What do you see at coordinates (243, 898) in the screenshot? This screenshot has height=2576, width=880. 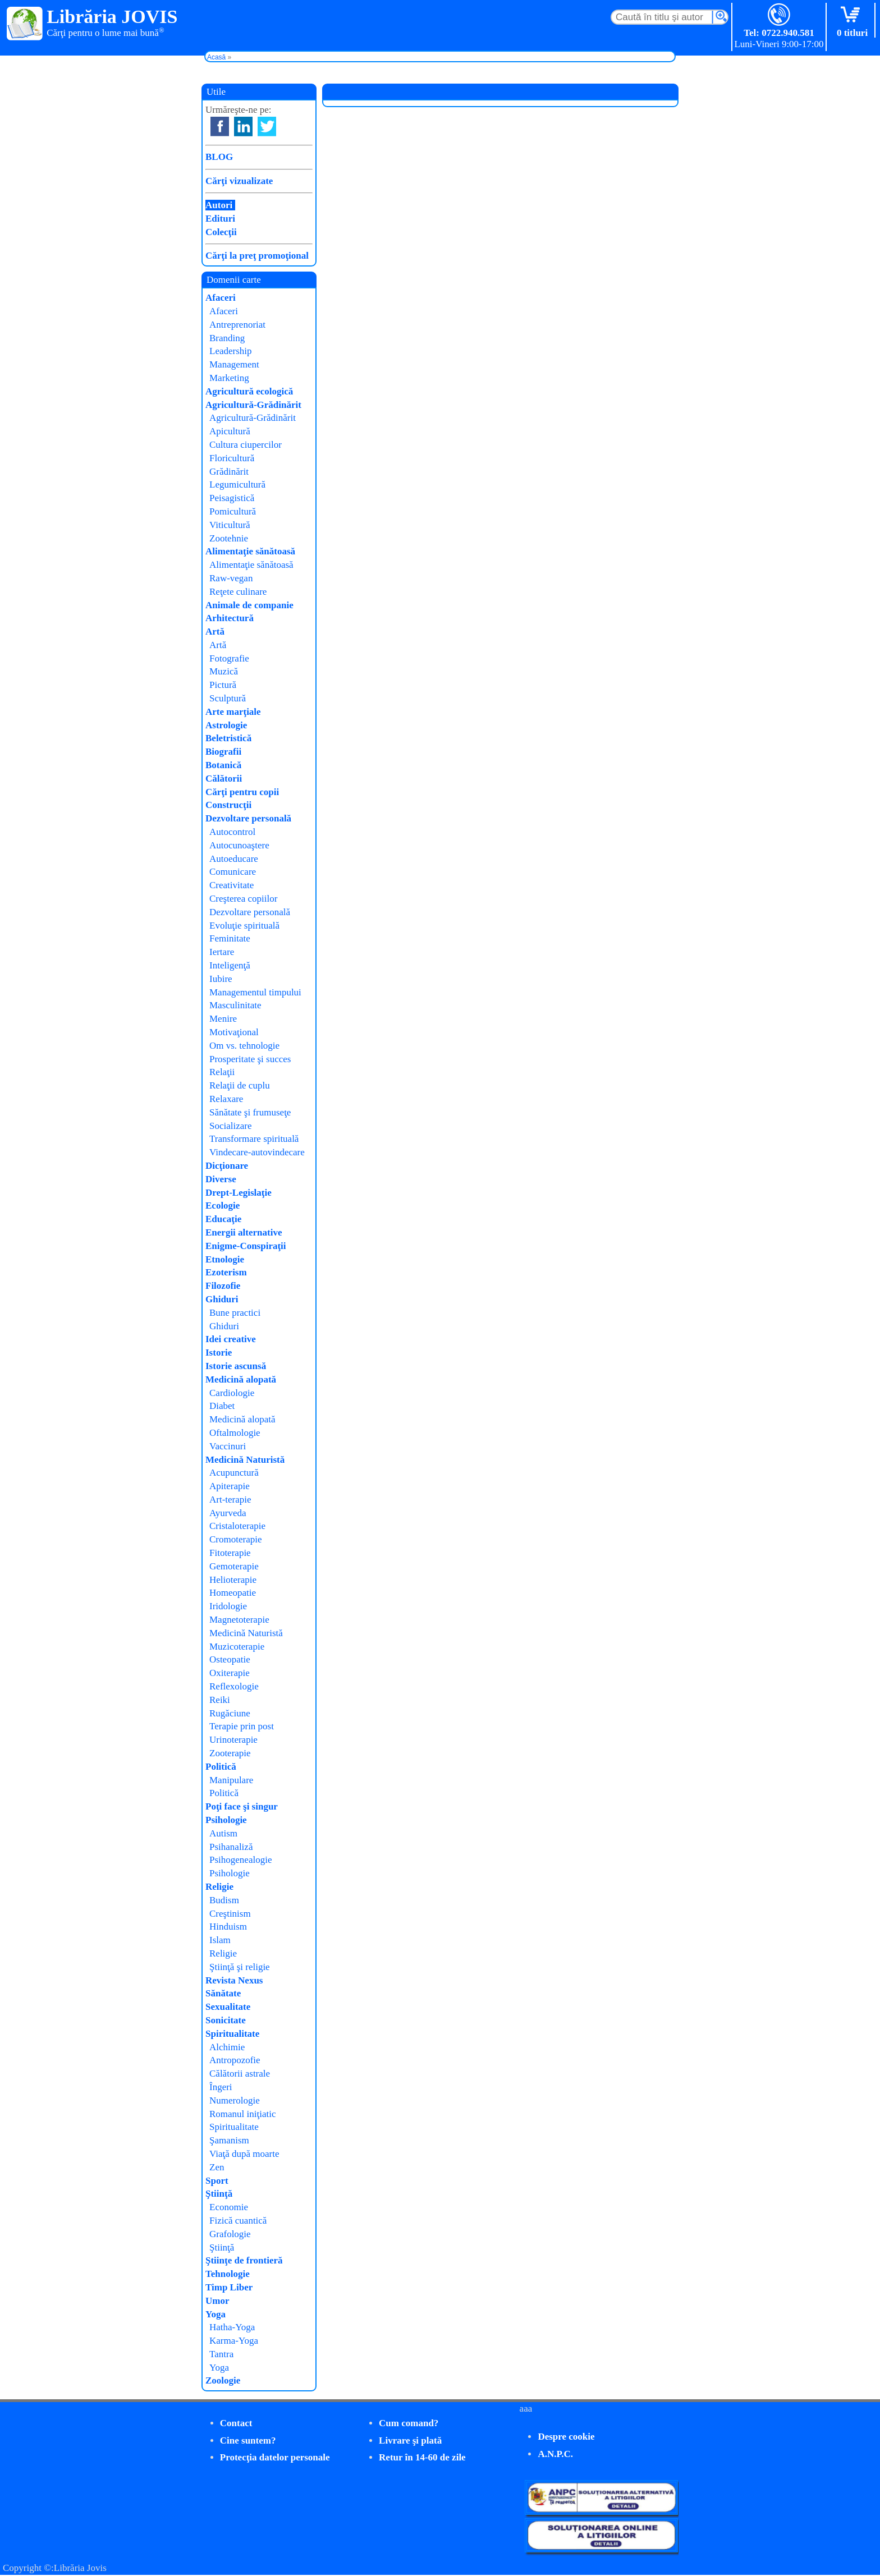 I see `Creşterea copiilor` at bounding box center [243, 898].